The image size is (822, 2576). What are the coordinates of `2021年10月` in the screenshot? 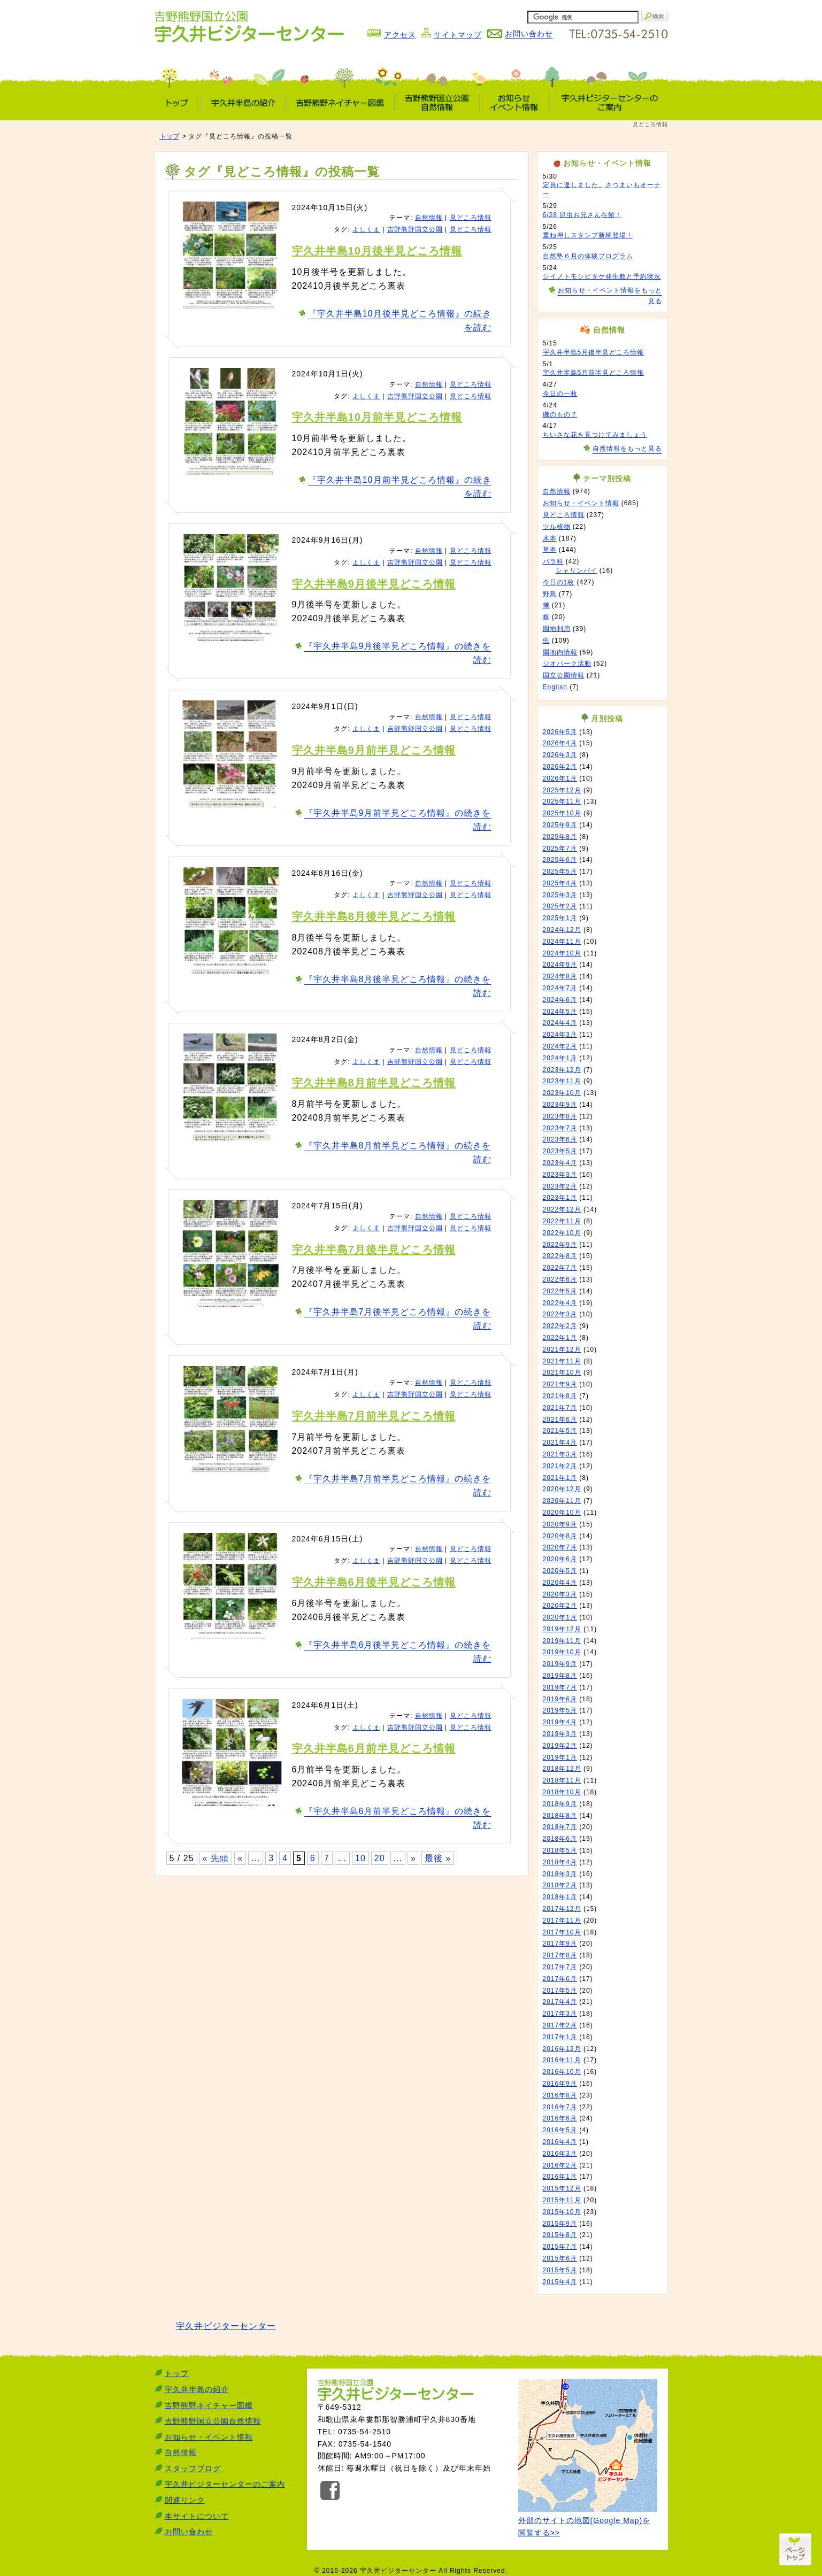 It's located at (562, 1372).